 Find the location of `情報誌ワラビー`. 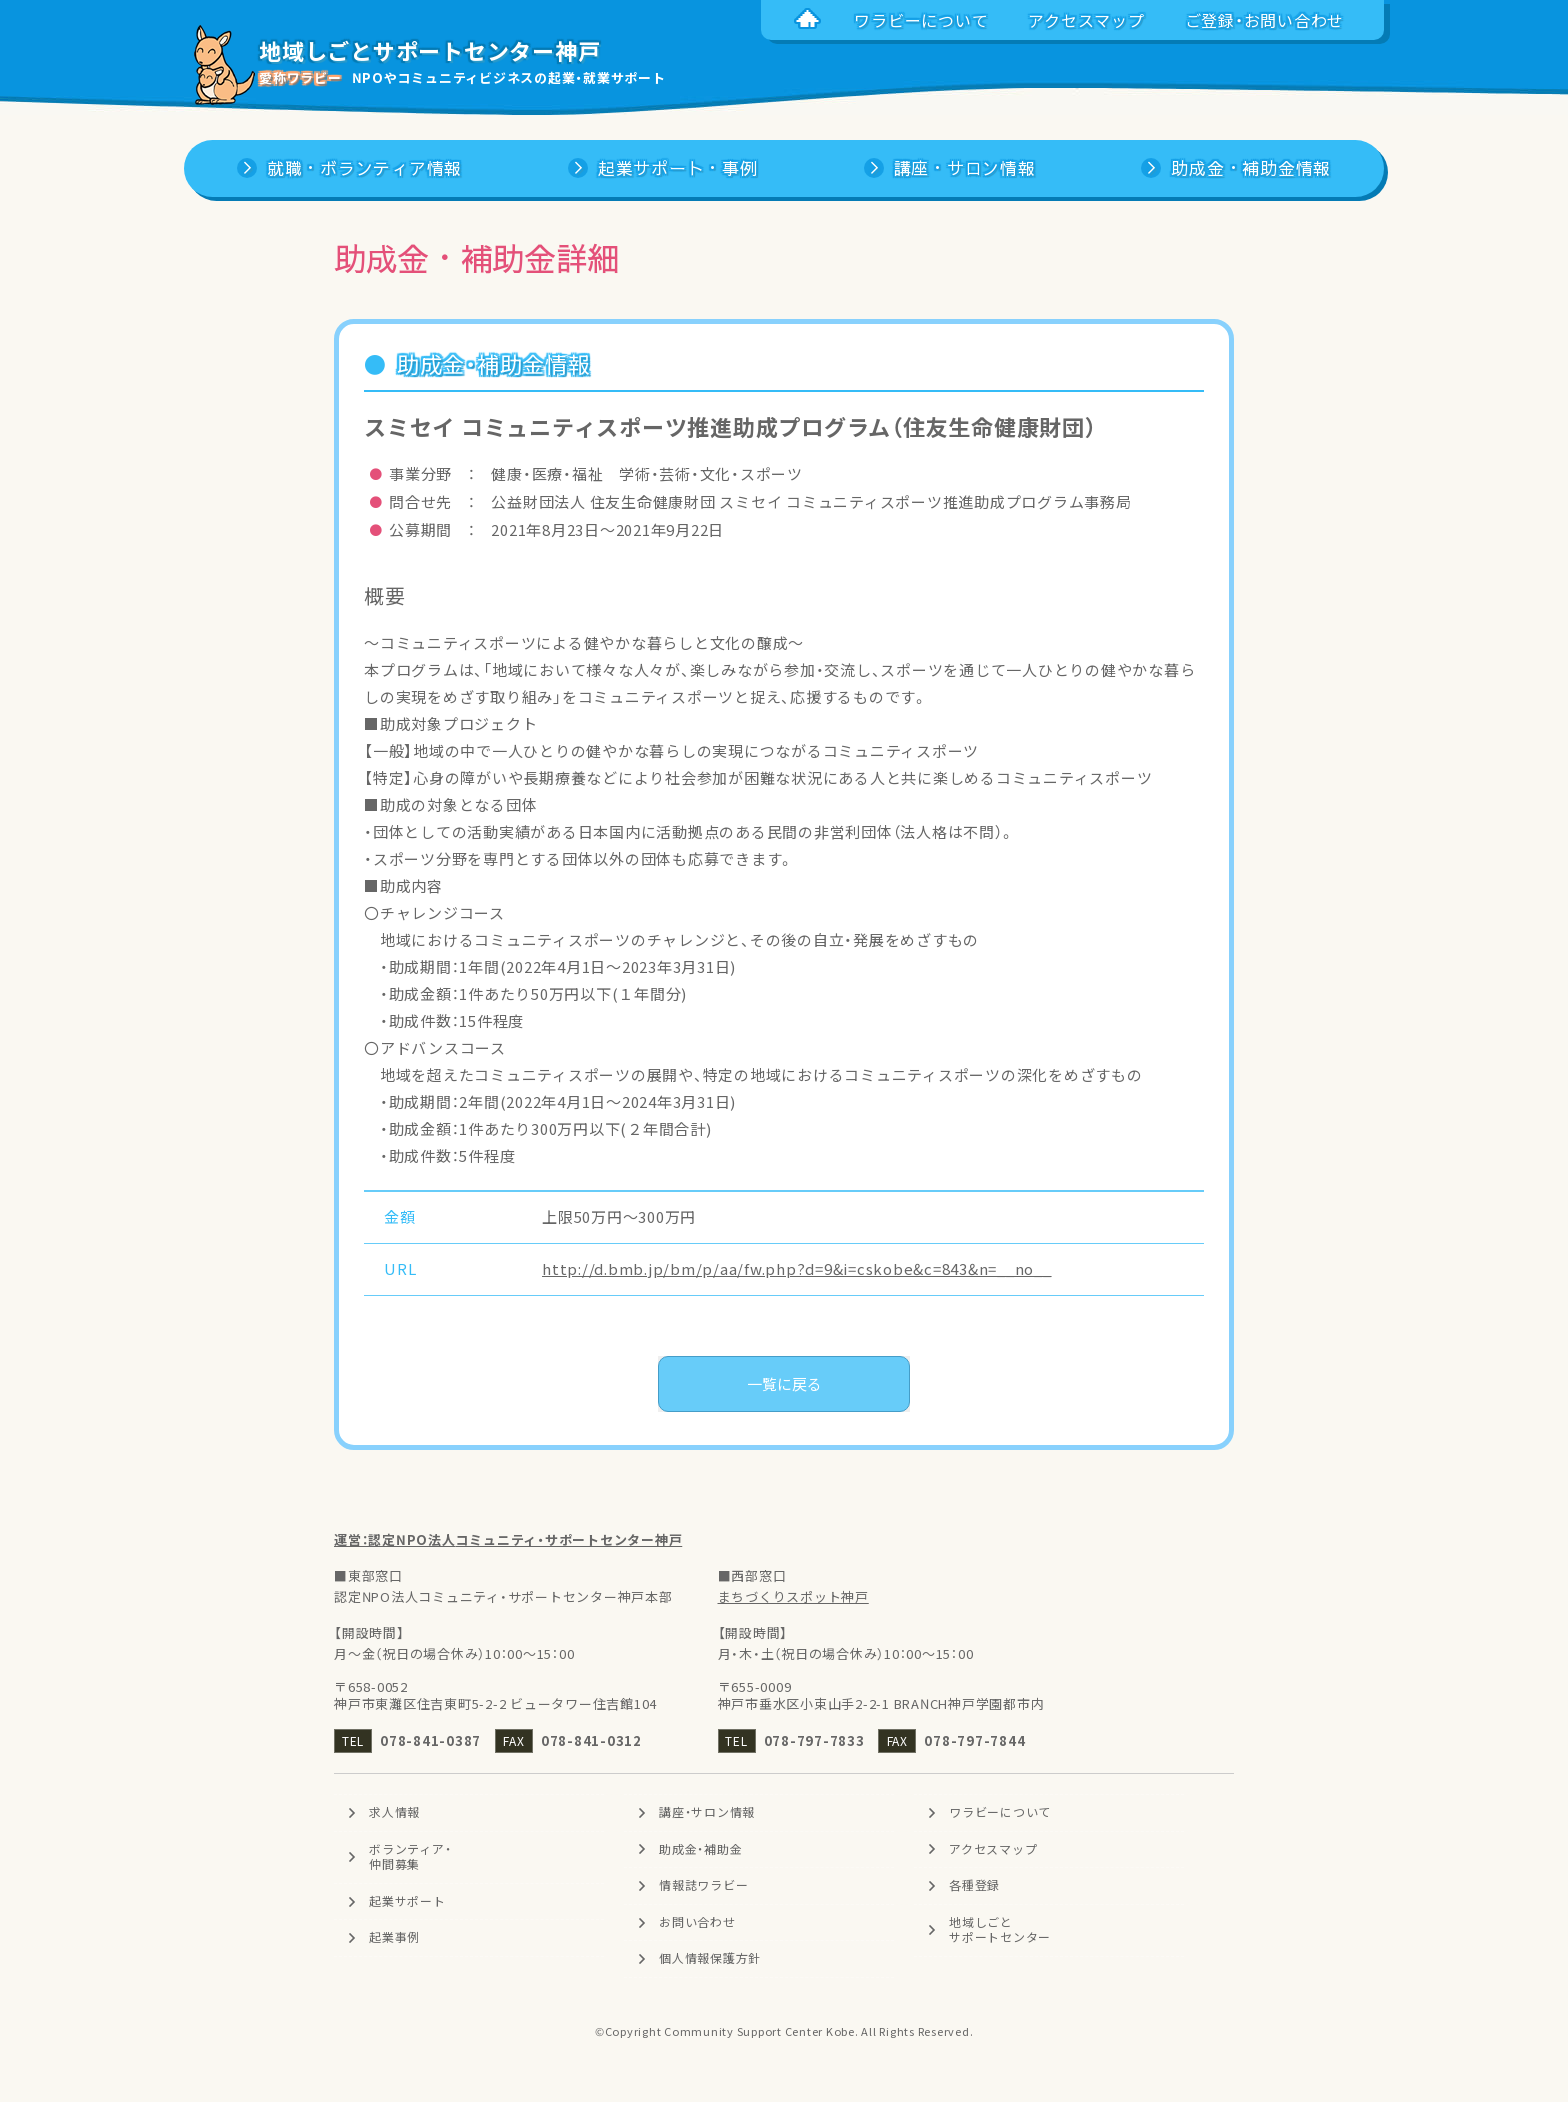

情報誌ワラビー is located at coordinates (703, 1885).